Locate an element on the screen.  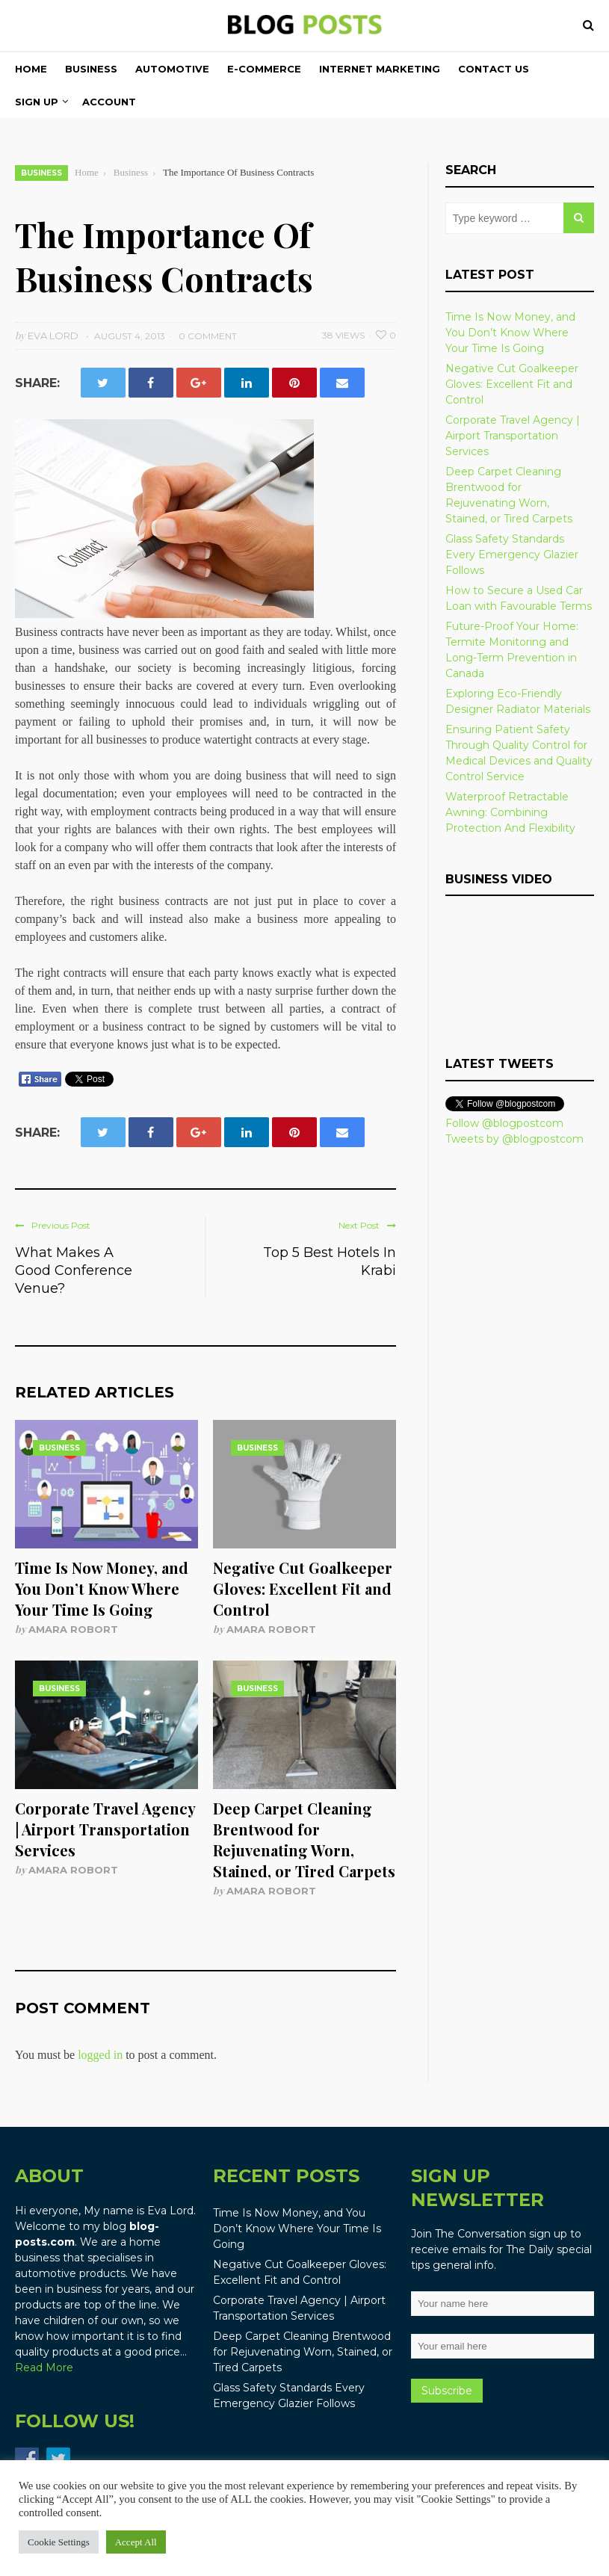
Home is located at coordinates (31, 69).